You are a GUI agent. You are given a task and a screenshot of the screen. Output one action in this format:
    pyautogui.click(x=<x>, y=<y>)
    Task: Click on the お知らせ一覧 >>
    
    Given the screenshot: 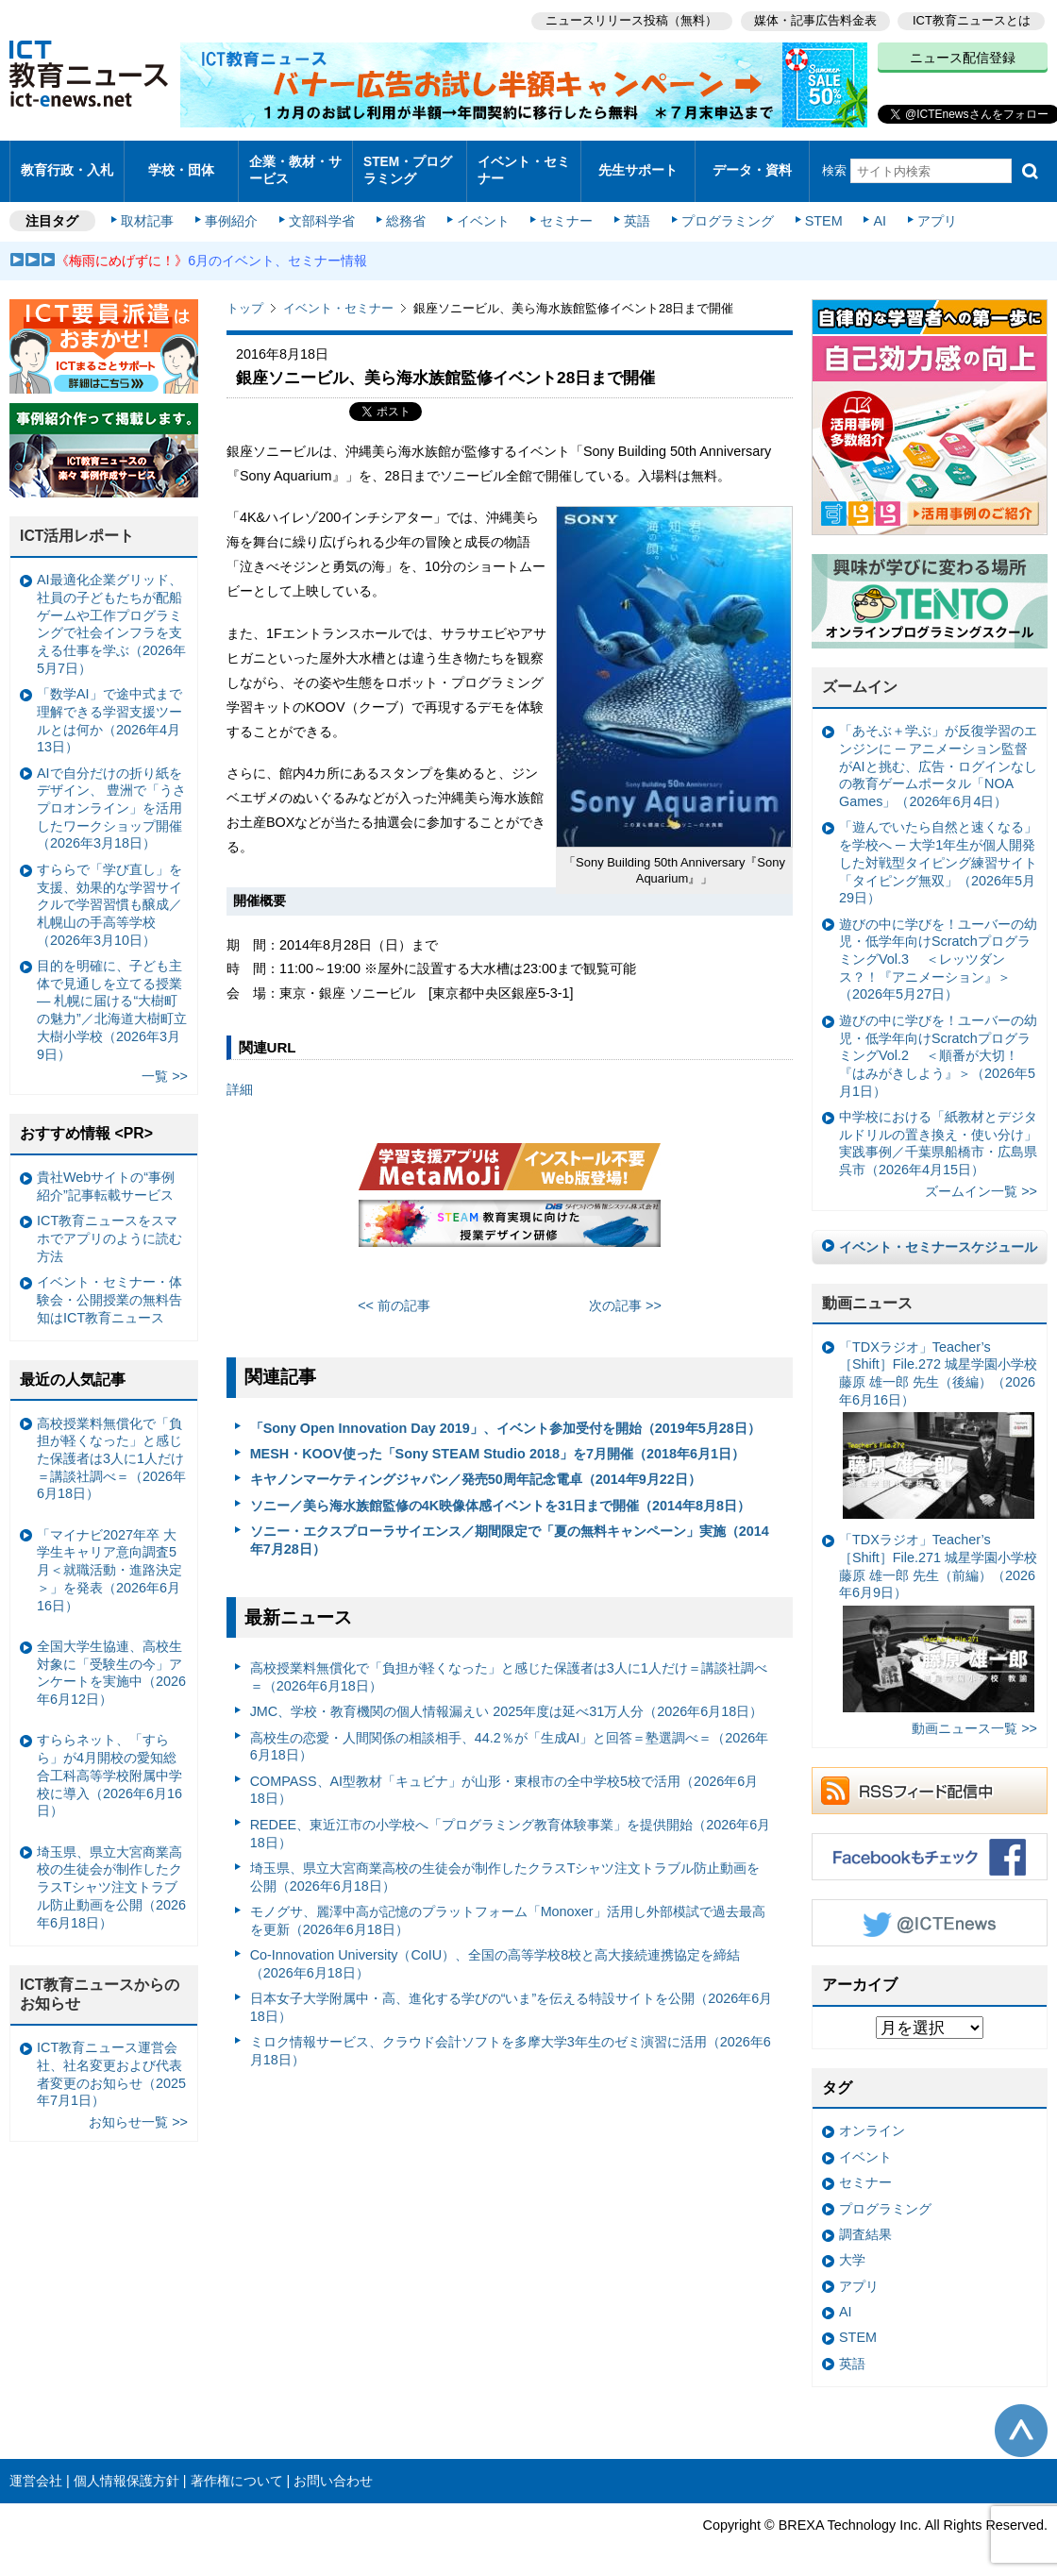 What is the action you would take?
    pyautogui.click(x=138, y=2110)
    